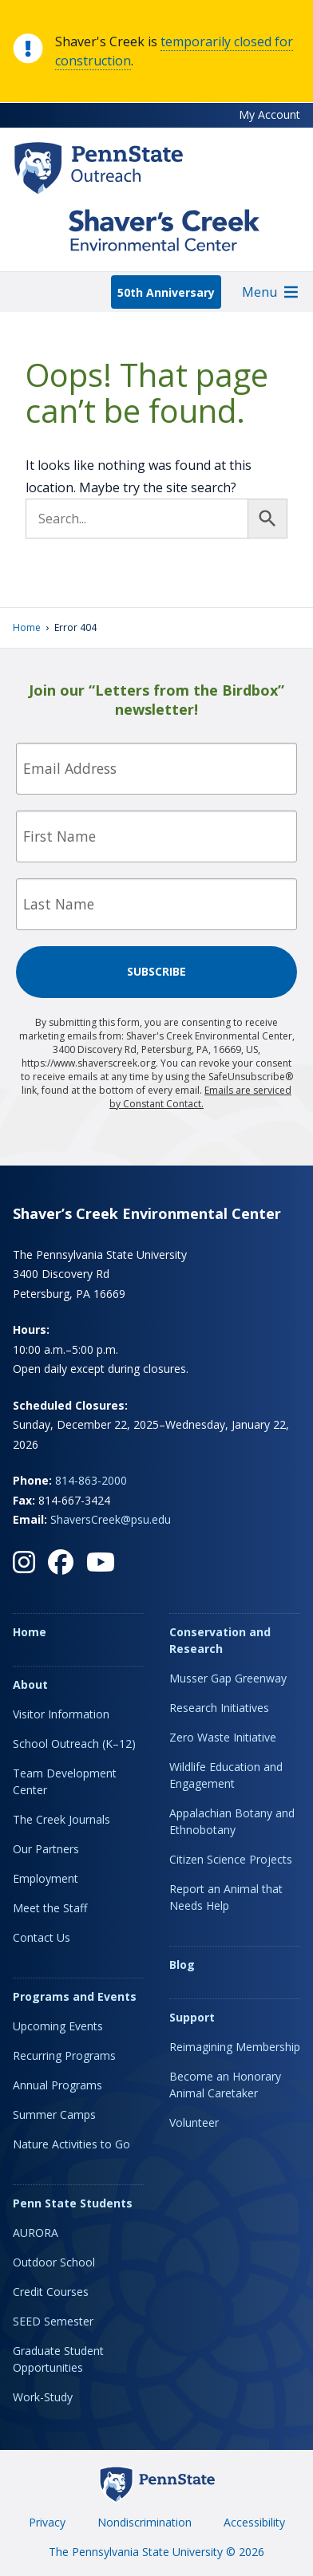 This screenshot has height=2576, width=313. I want to click on Reimagining Membership, so click(234, 2046).